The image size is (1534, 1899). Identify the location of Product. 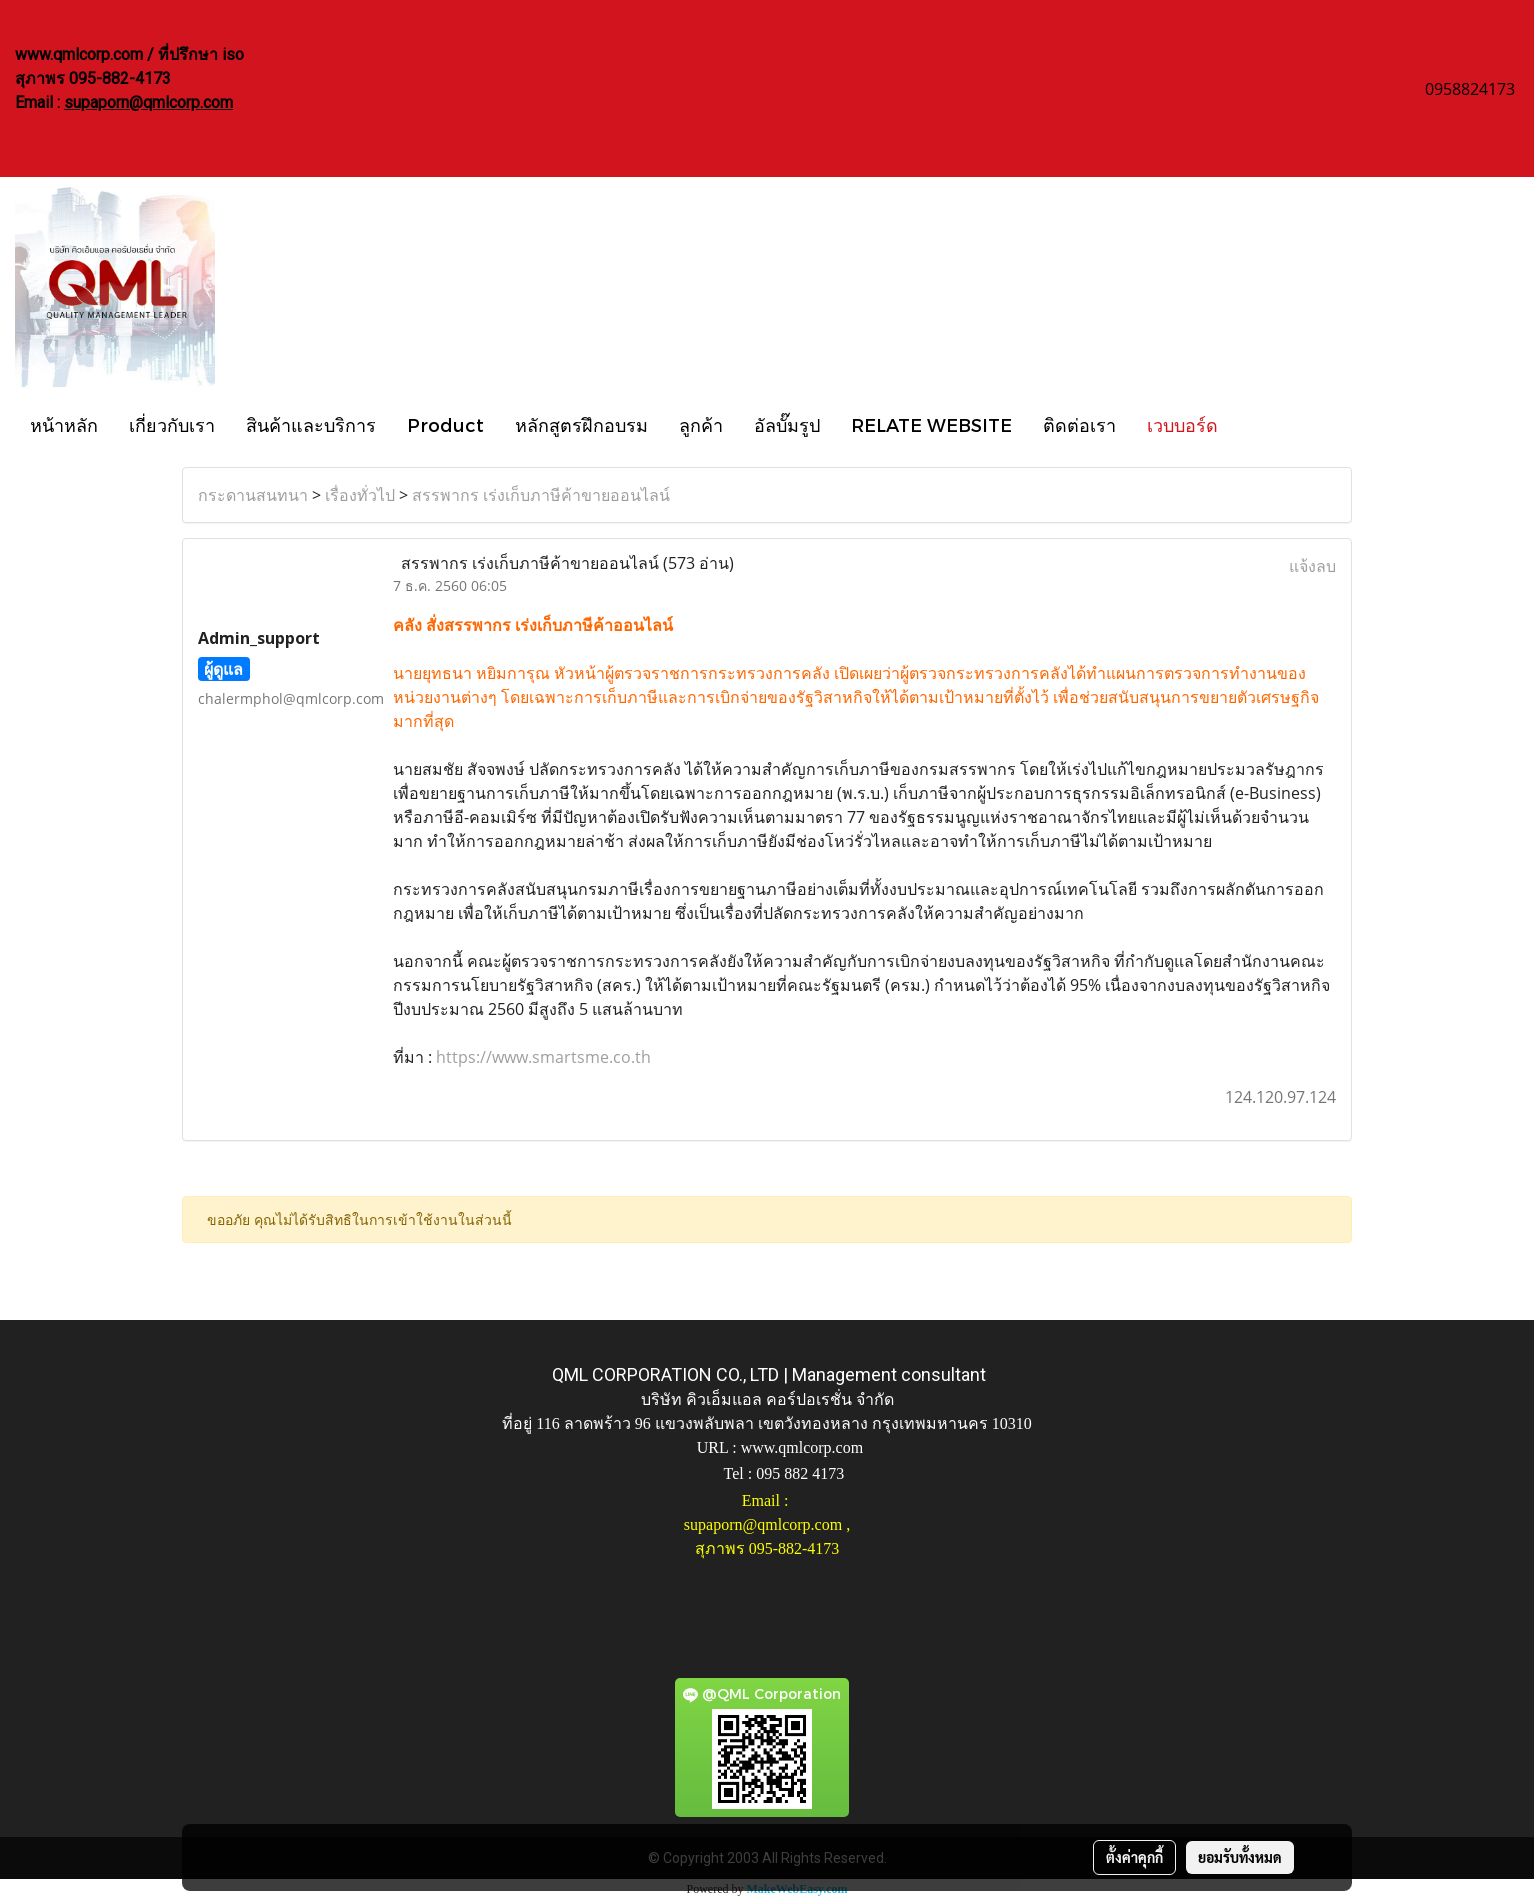
(445, 424).